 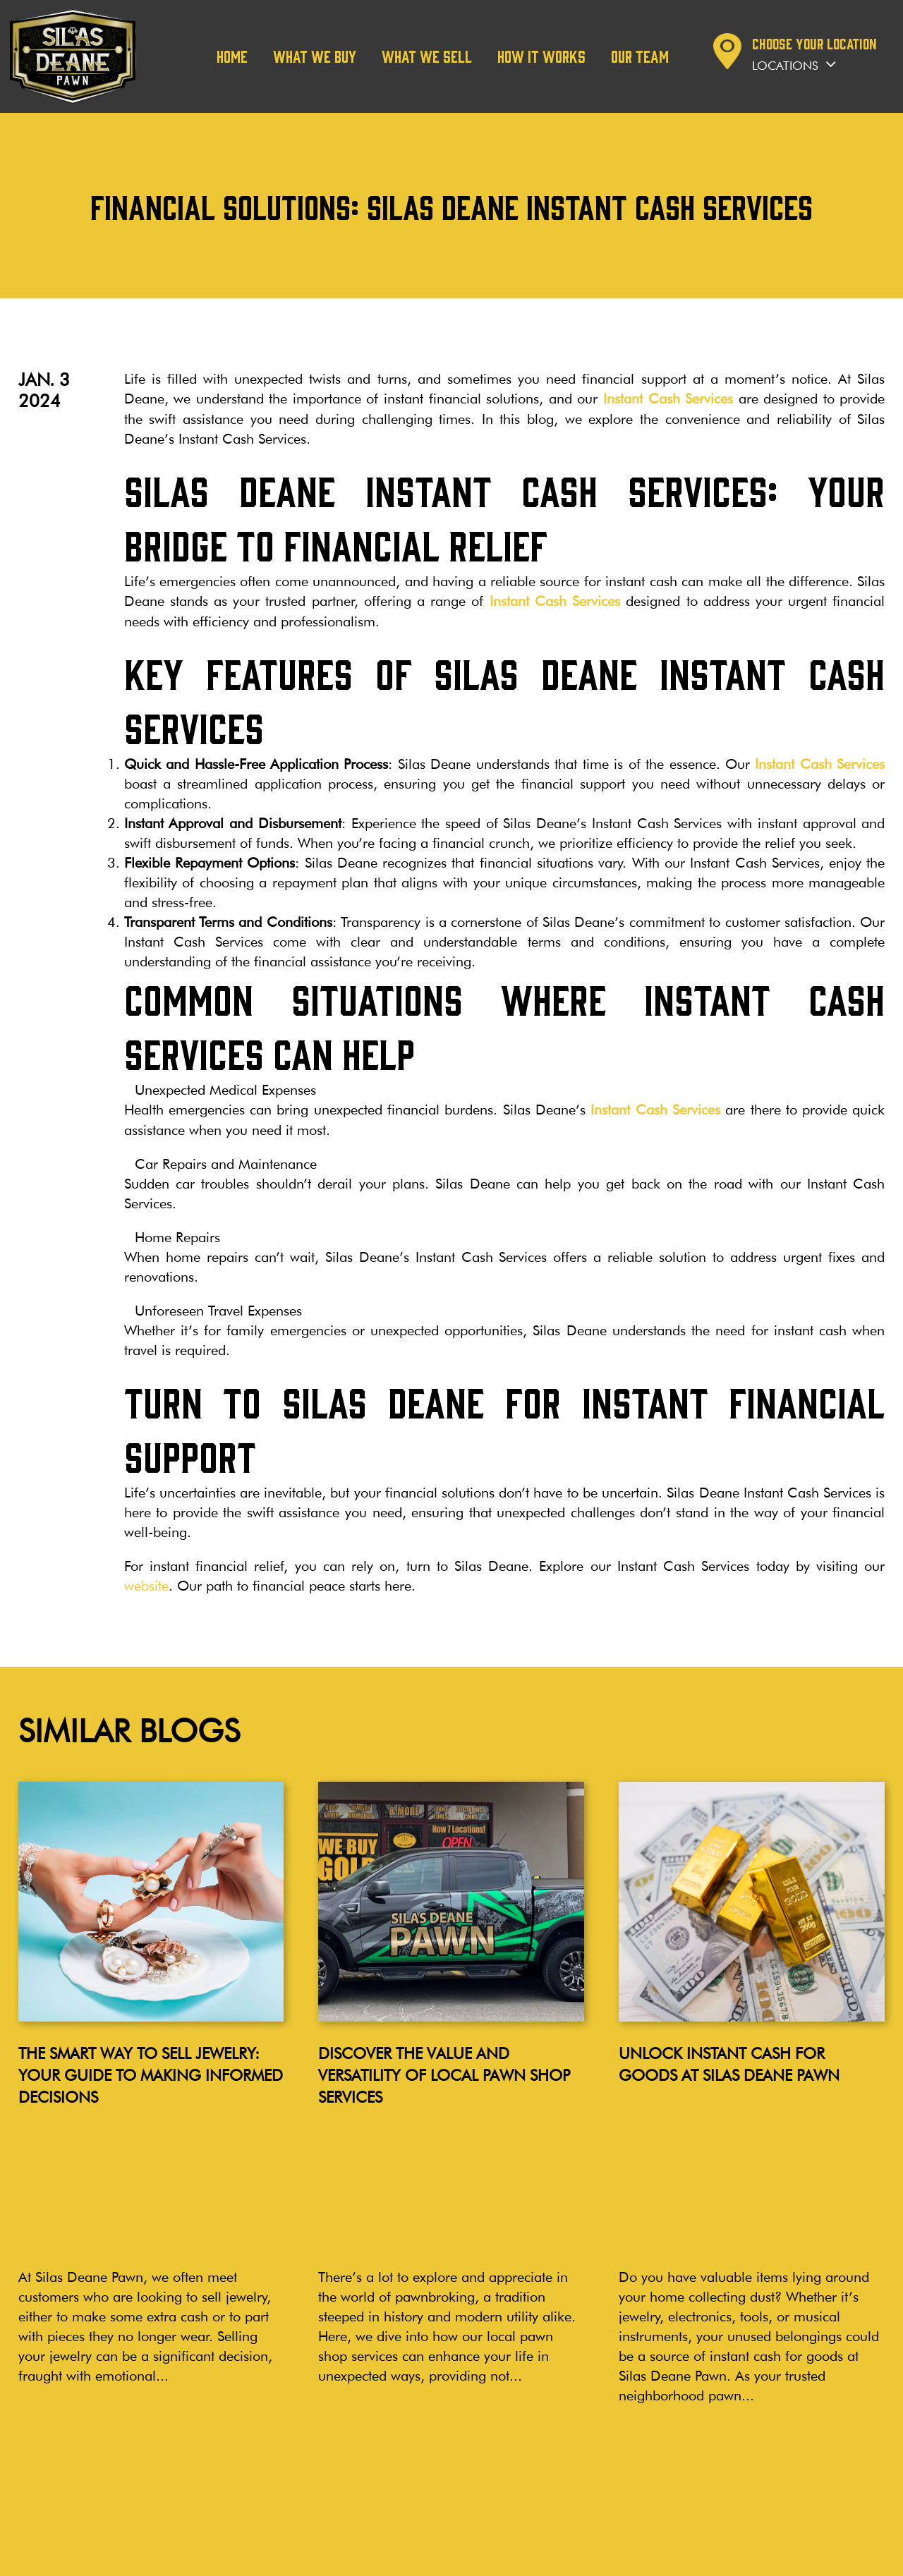 I want to click on Plainville, so click(x=340, y=2494).